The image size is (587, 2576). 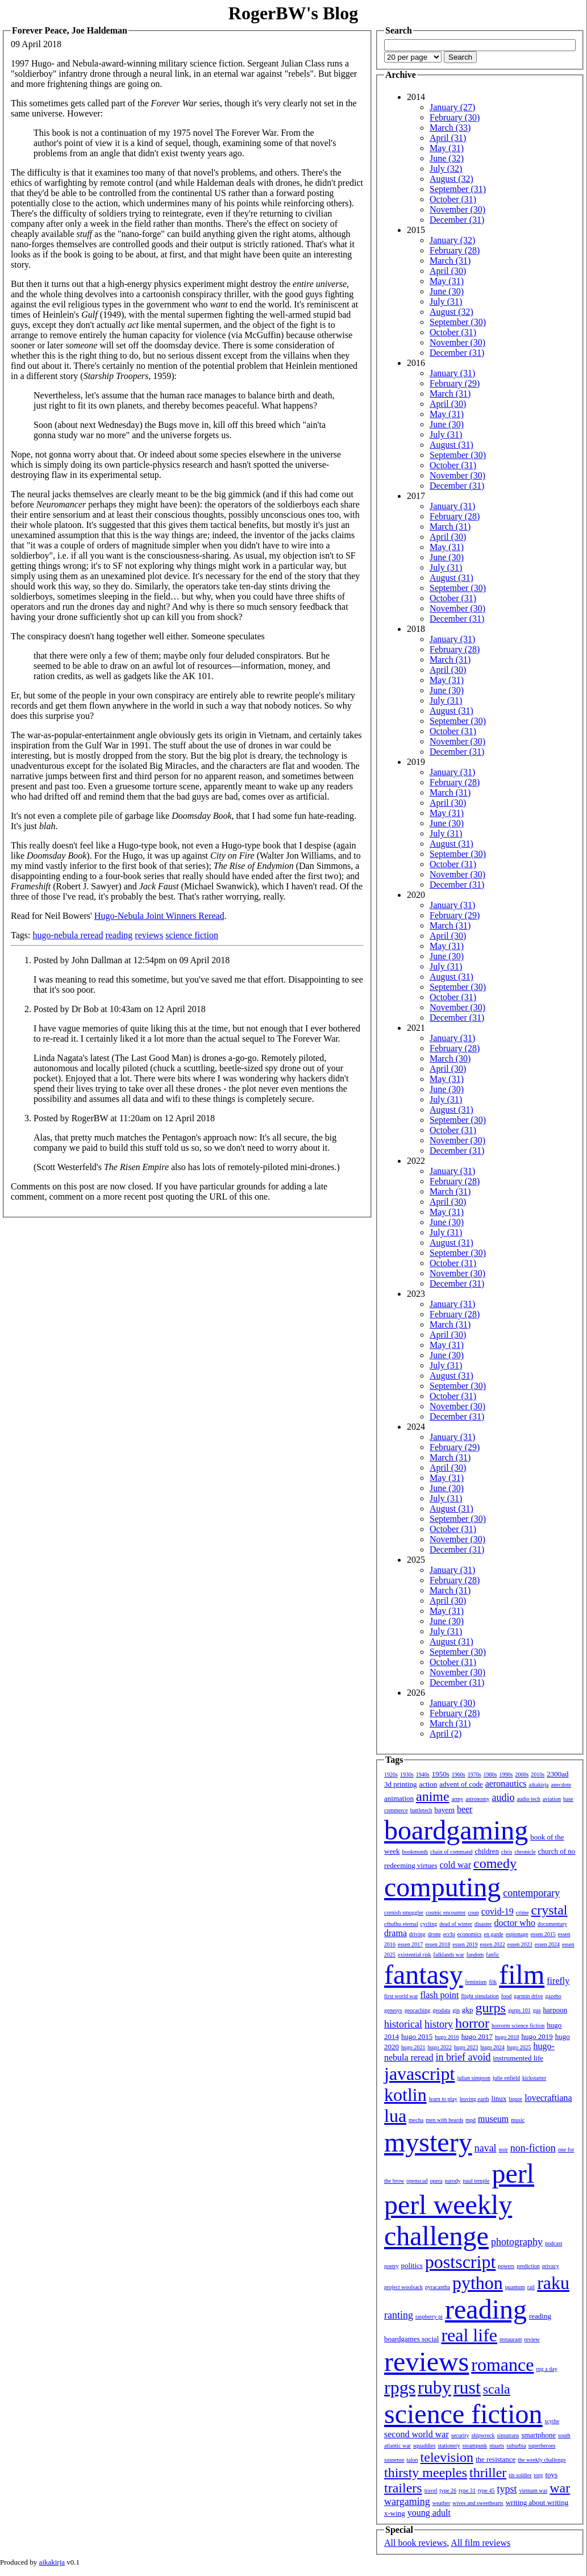 What do you see at coordinates (469, 1934) in the screenshot?
I see `economics` at bounding box center [469, 1934].